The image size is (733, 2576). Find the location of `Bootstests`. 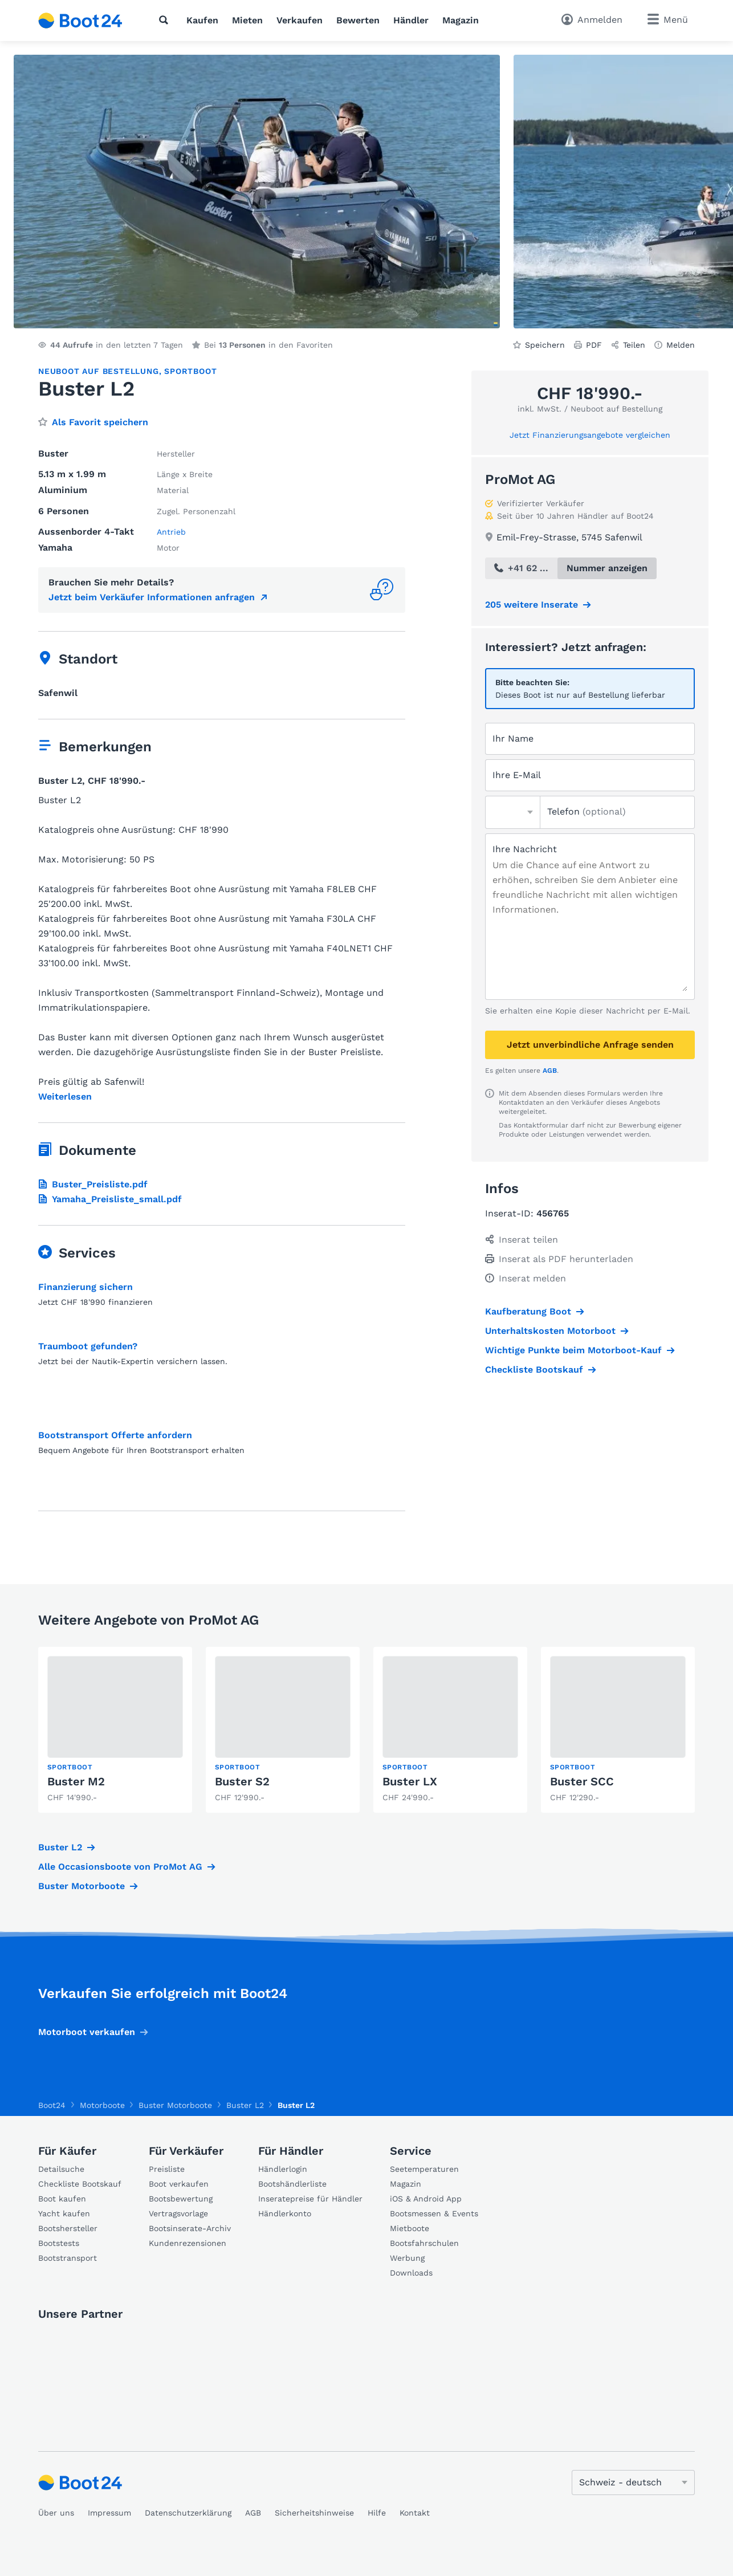

Bootstests is located at coordinates (58, 2243).